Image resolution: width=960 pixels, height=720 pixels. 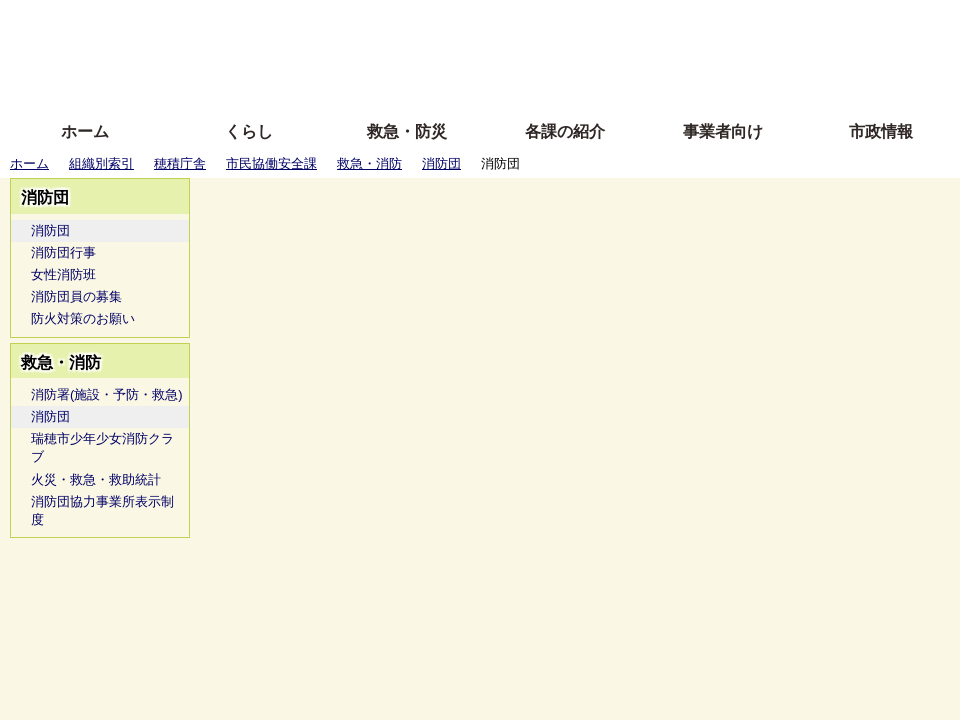 I want to click on 組織別索引, so click(x=101, y=163).